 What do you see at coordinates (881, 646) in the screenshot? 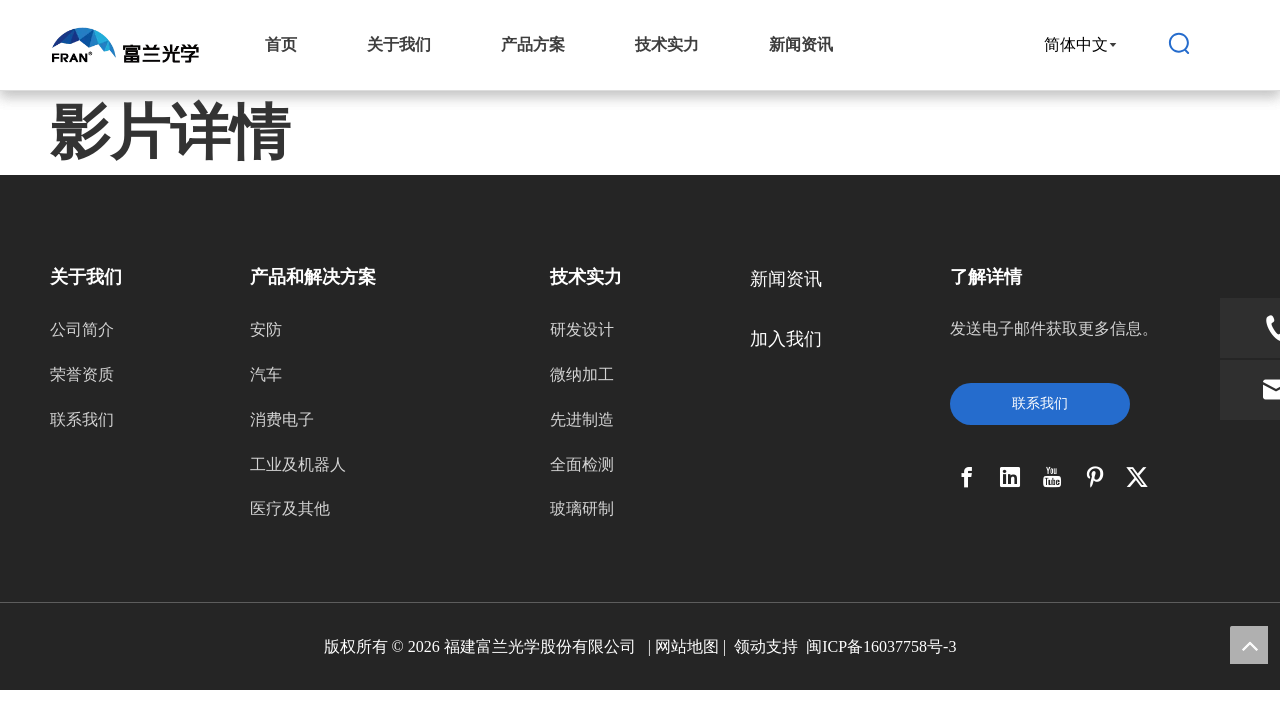
I see `闽ICP备16037758号-3` at bounding box center [881, 646].